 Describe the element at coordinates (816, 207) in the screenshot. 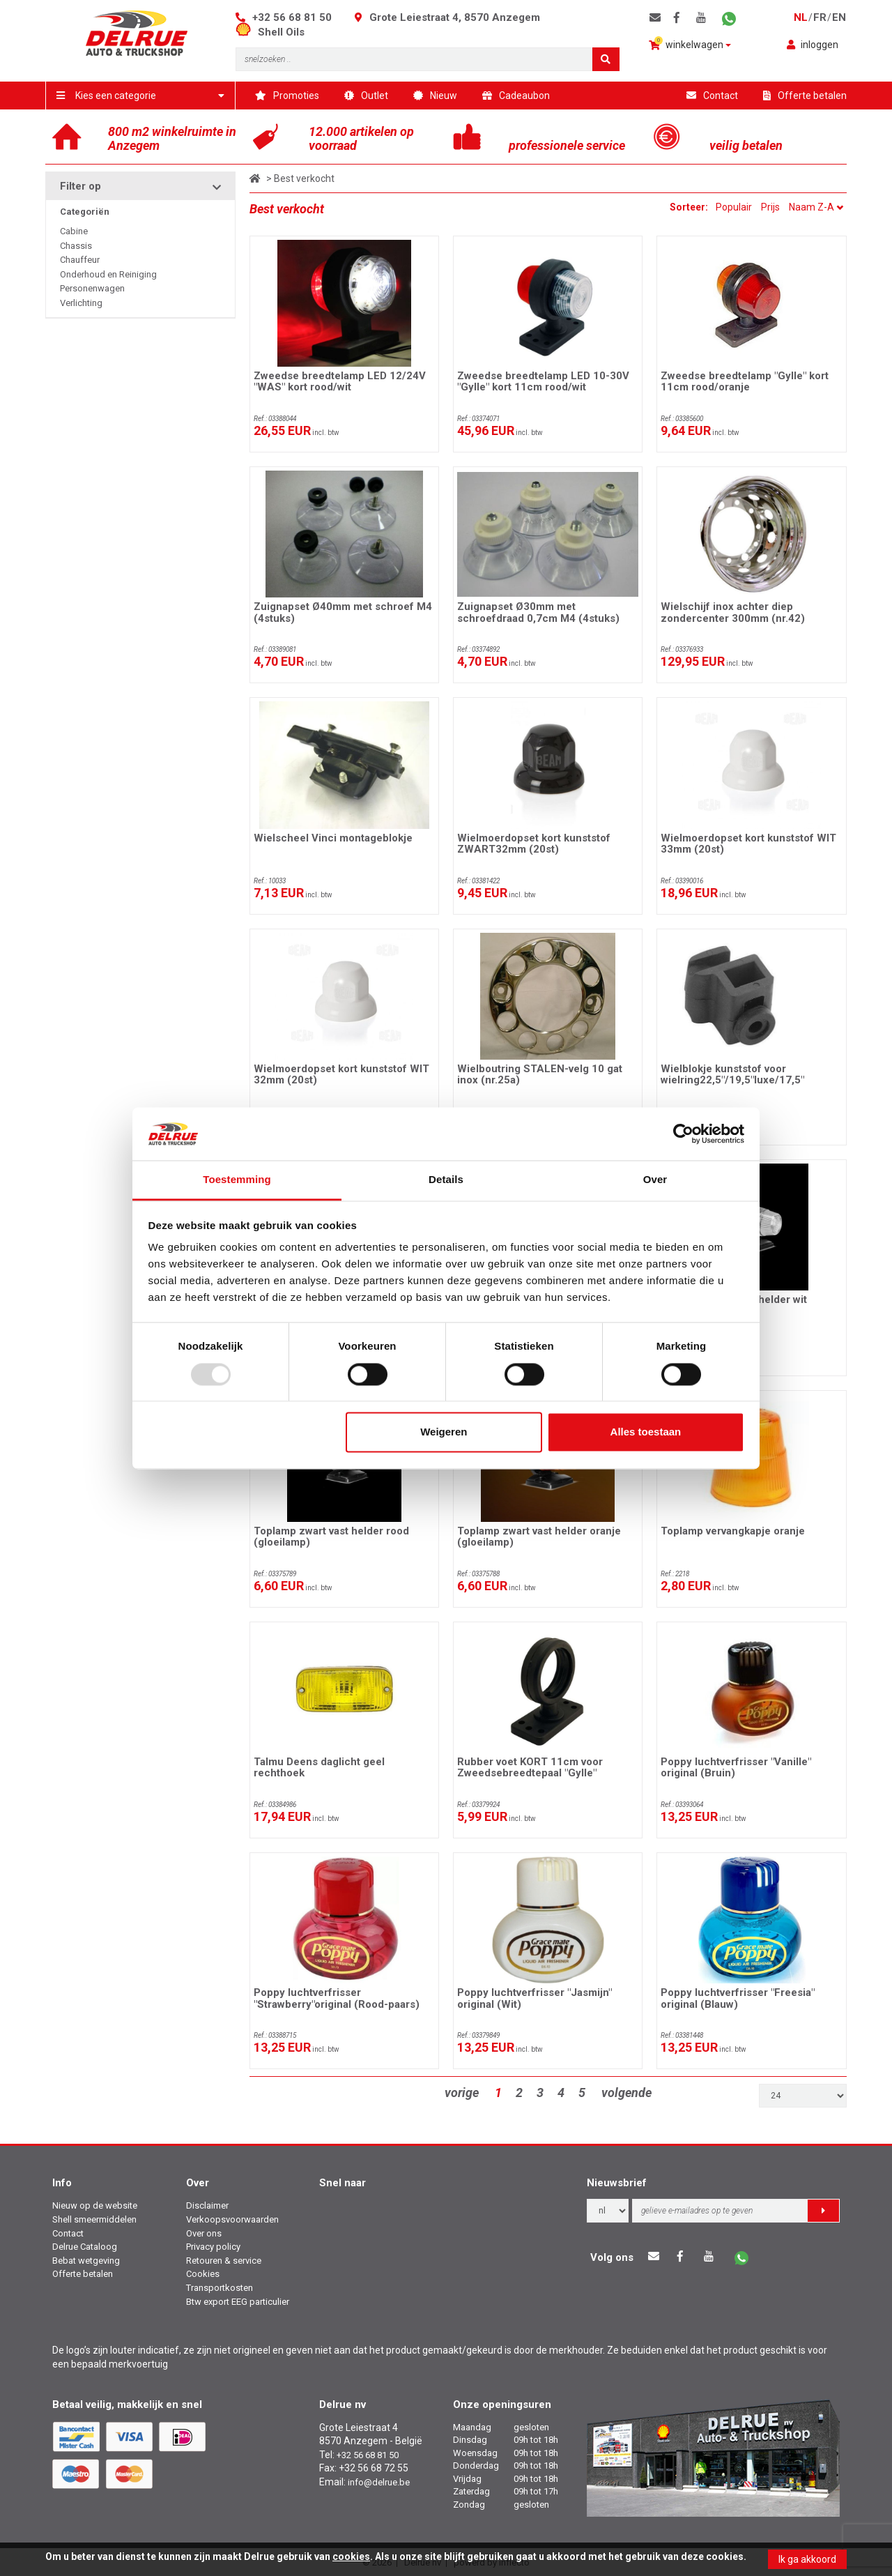

I see `Naam Z-A` at that location.